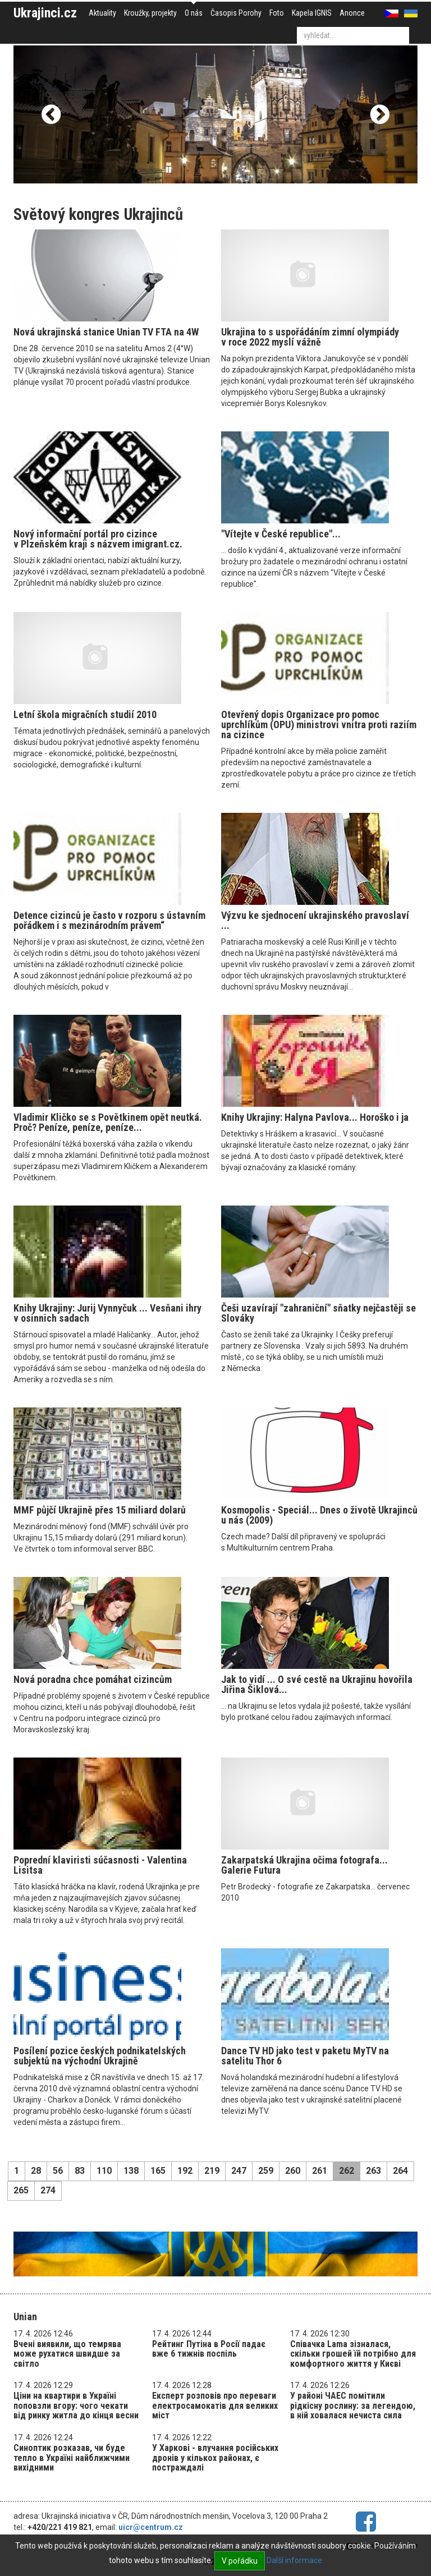 This screenshot has height=2576, width=431. Describe the element at coordinates (211, 2170) in the screenshot. I see `219` at that location.